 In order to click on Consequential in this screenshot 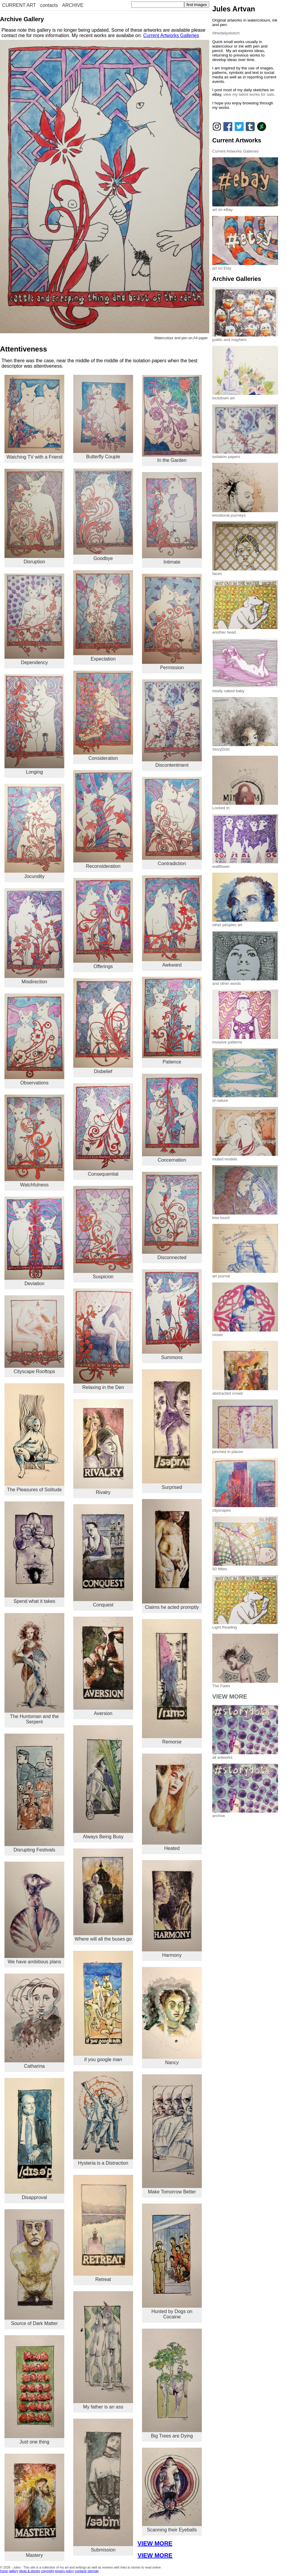, I will do `click(103, 1130)`.